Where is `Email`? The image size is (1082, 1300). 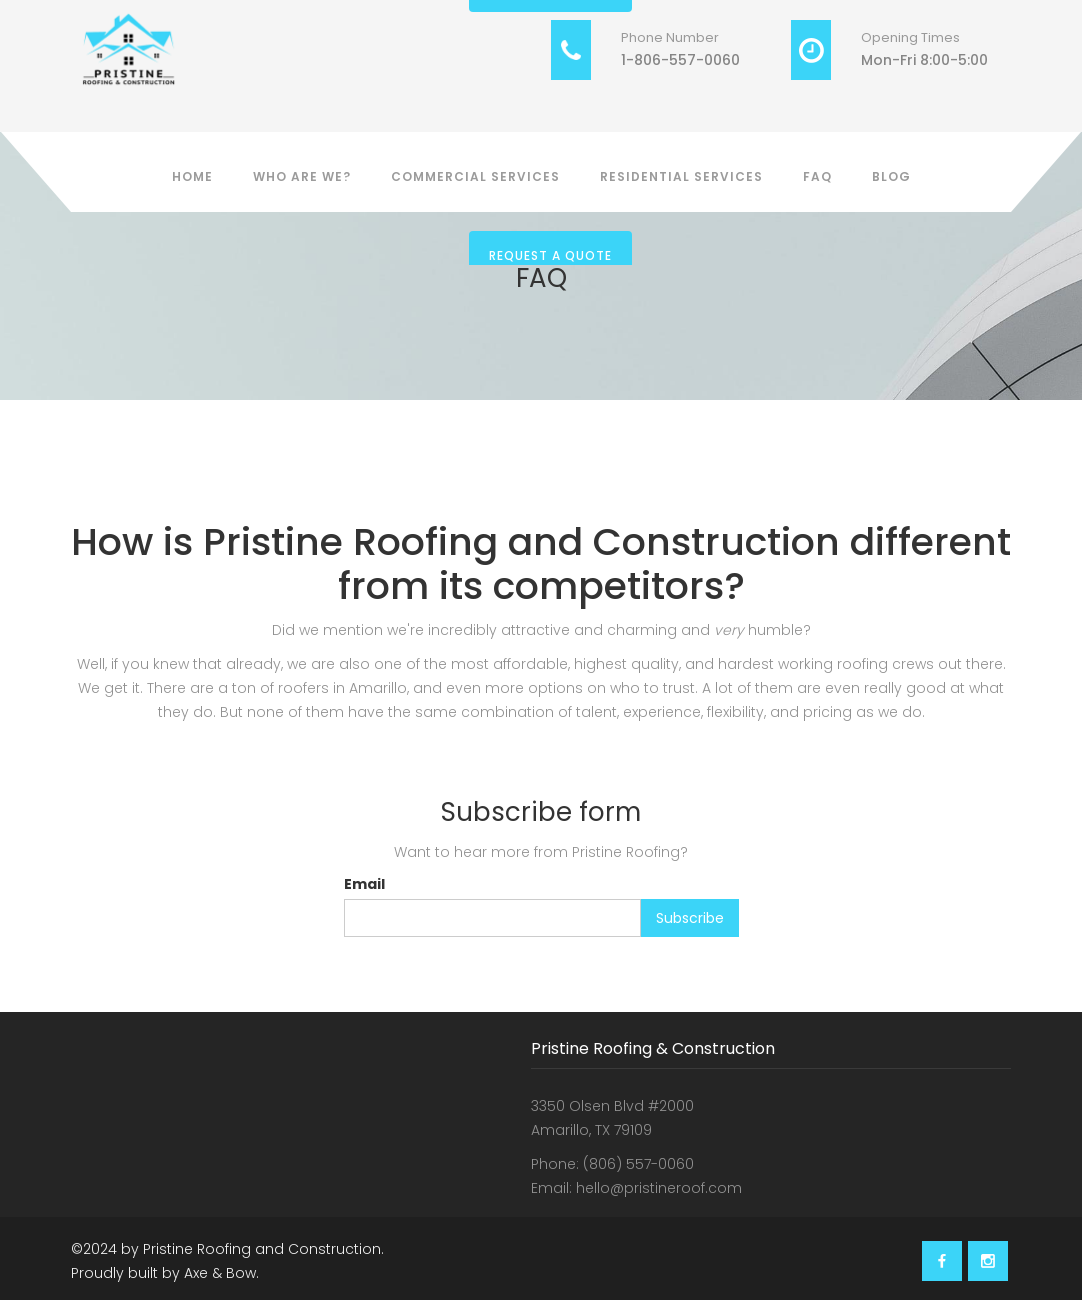
Email is located at coordinates (364, 884).